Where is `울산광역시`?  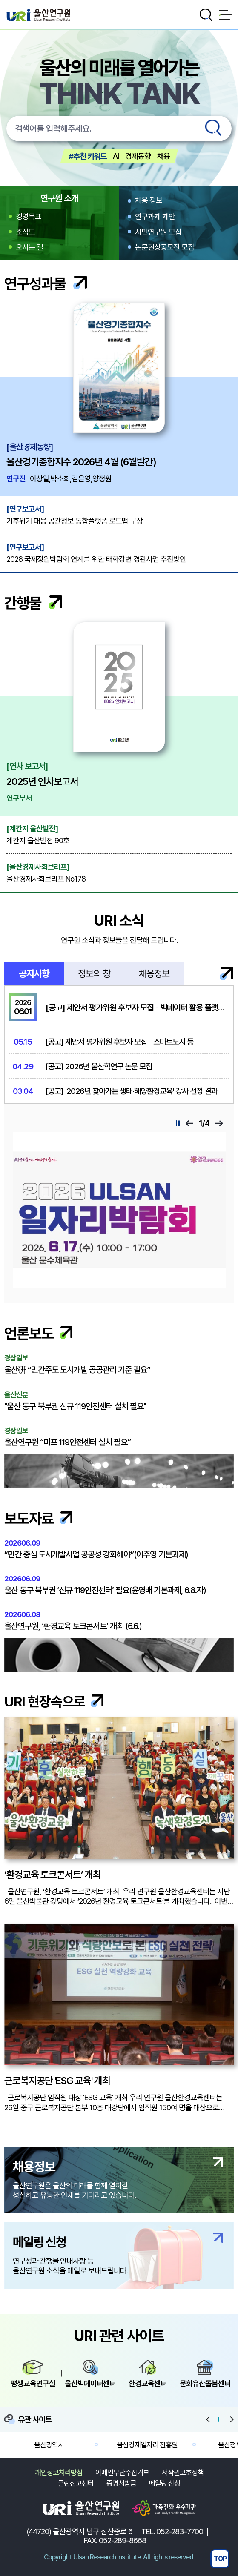 울산광역시 is located at coordinates (49, 2444).